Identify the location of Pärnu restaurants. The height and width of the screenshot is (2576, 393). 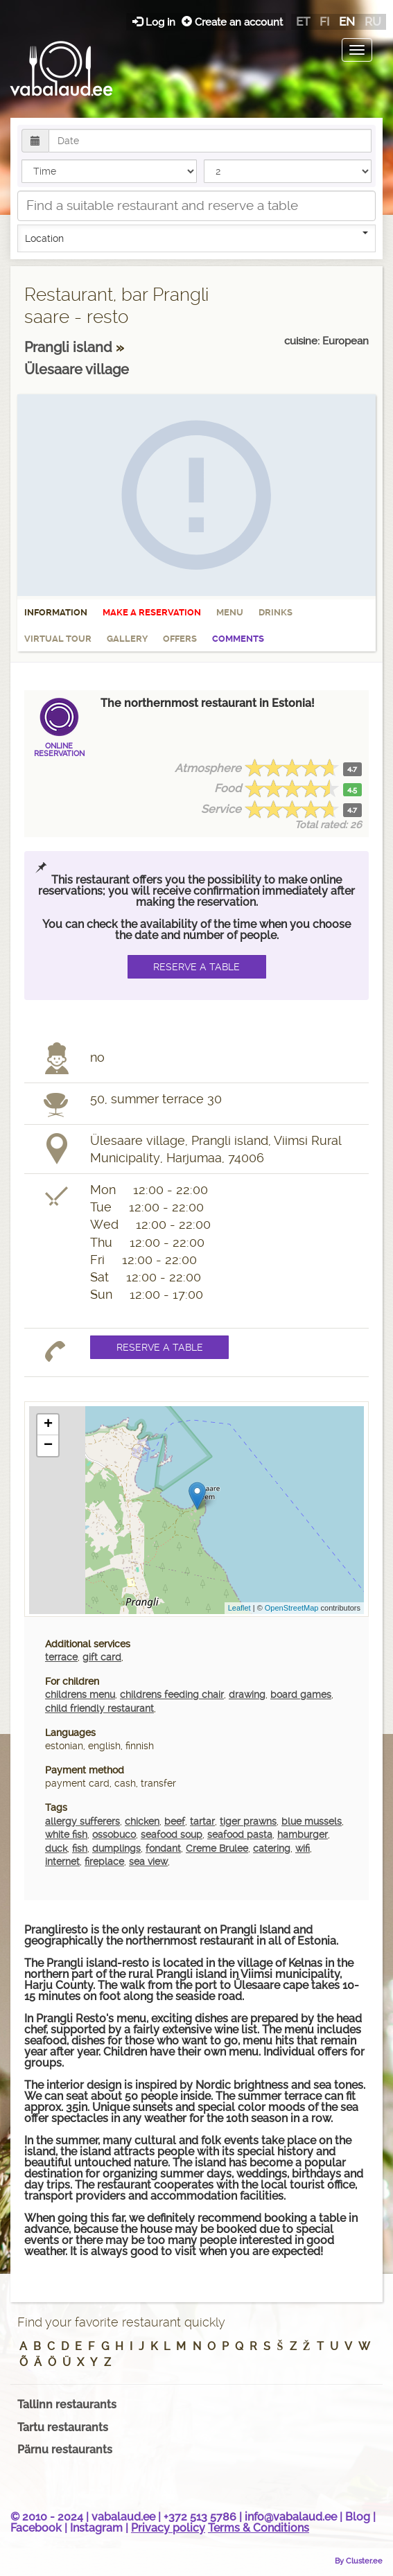
(64, 2449).